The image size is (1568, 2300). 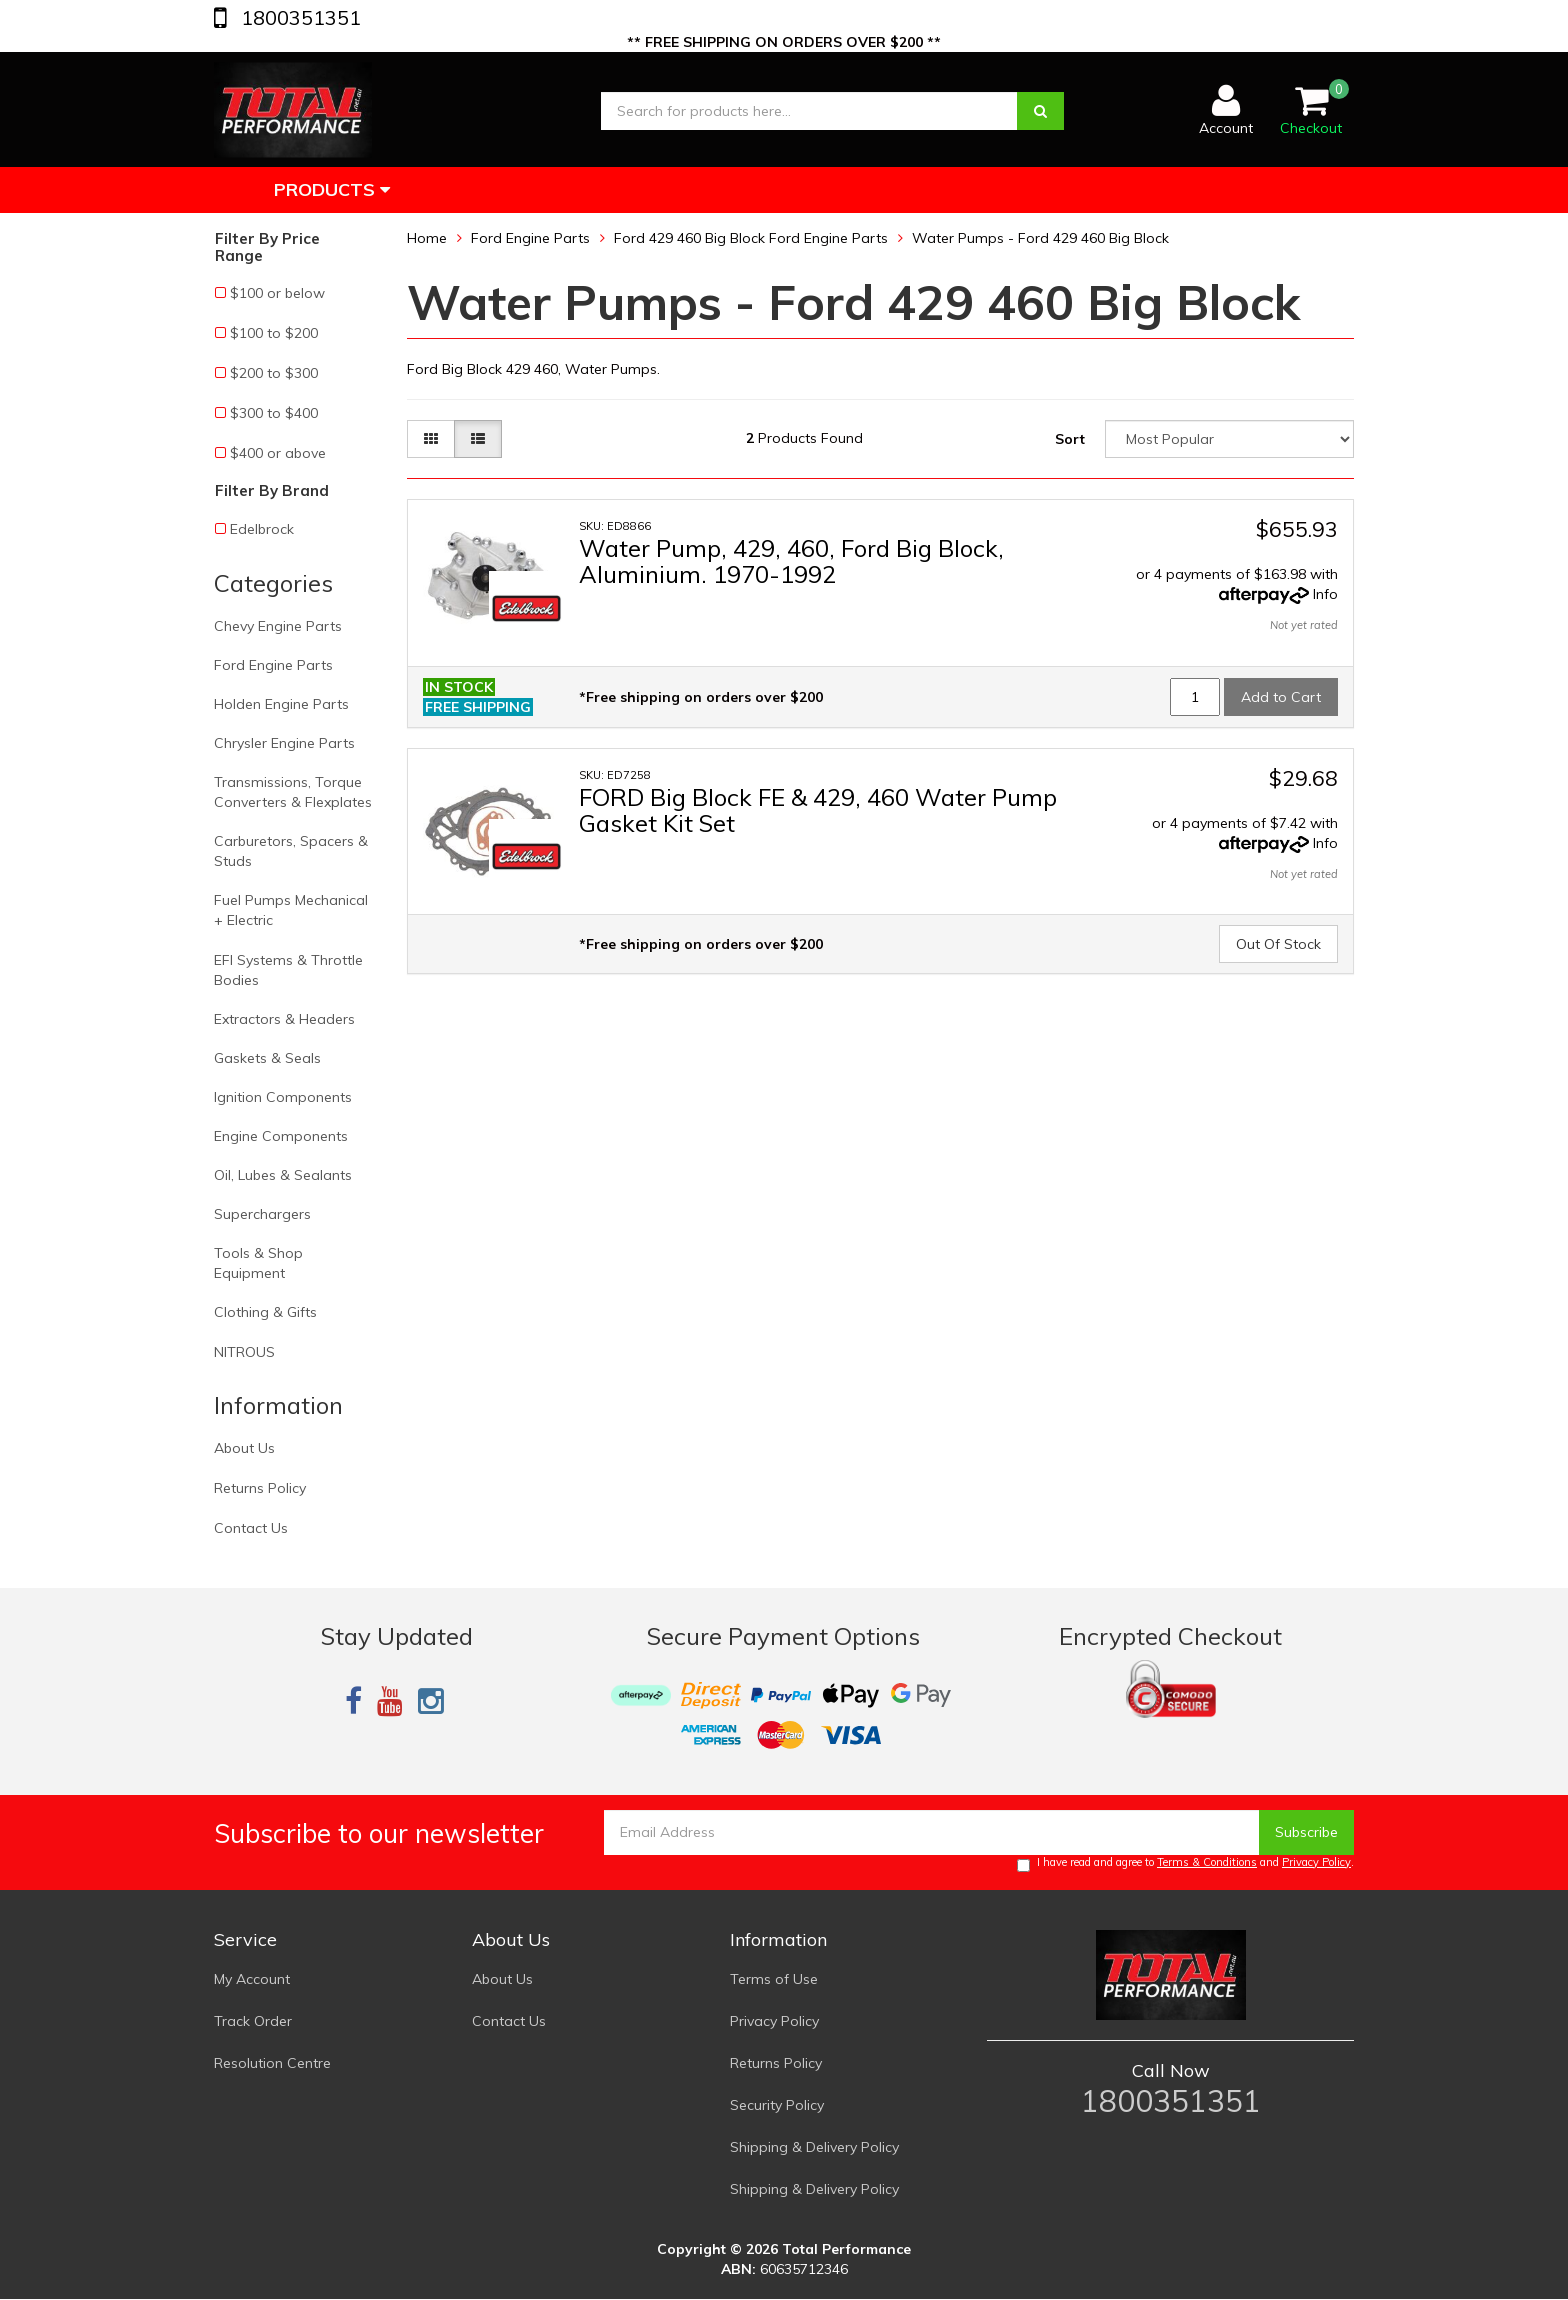 What do you see at coordinates (288, 970) in the screenshot?
I see `EFI Systems & Throttle Bodies` at bounding box center [288, 970].